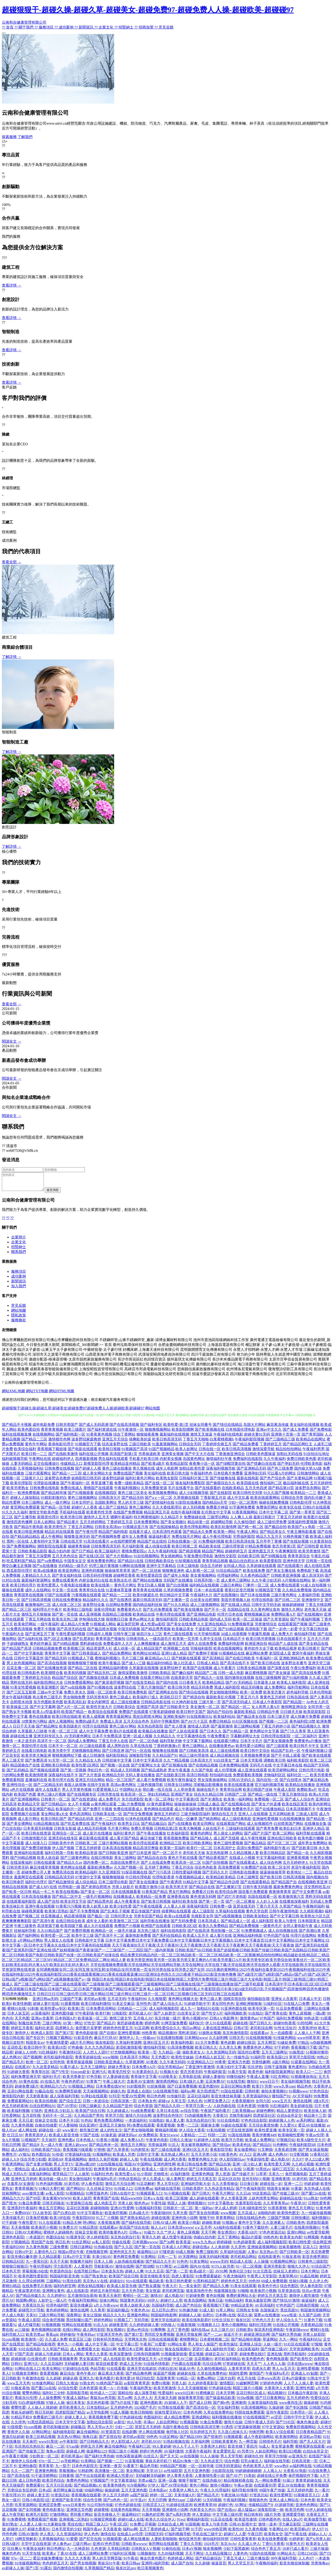 The height and width of the screenshot is (2576, 334). I want to click on 北京羽淳商貿有限公司, so click(294, 1377).